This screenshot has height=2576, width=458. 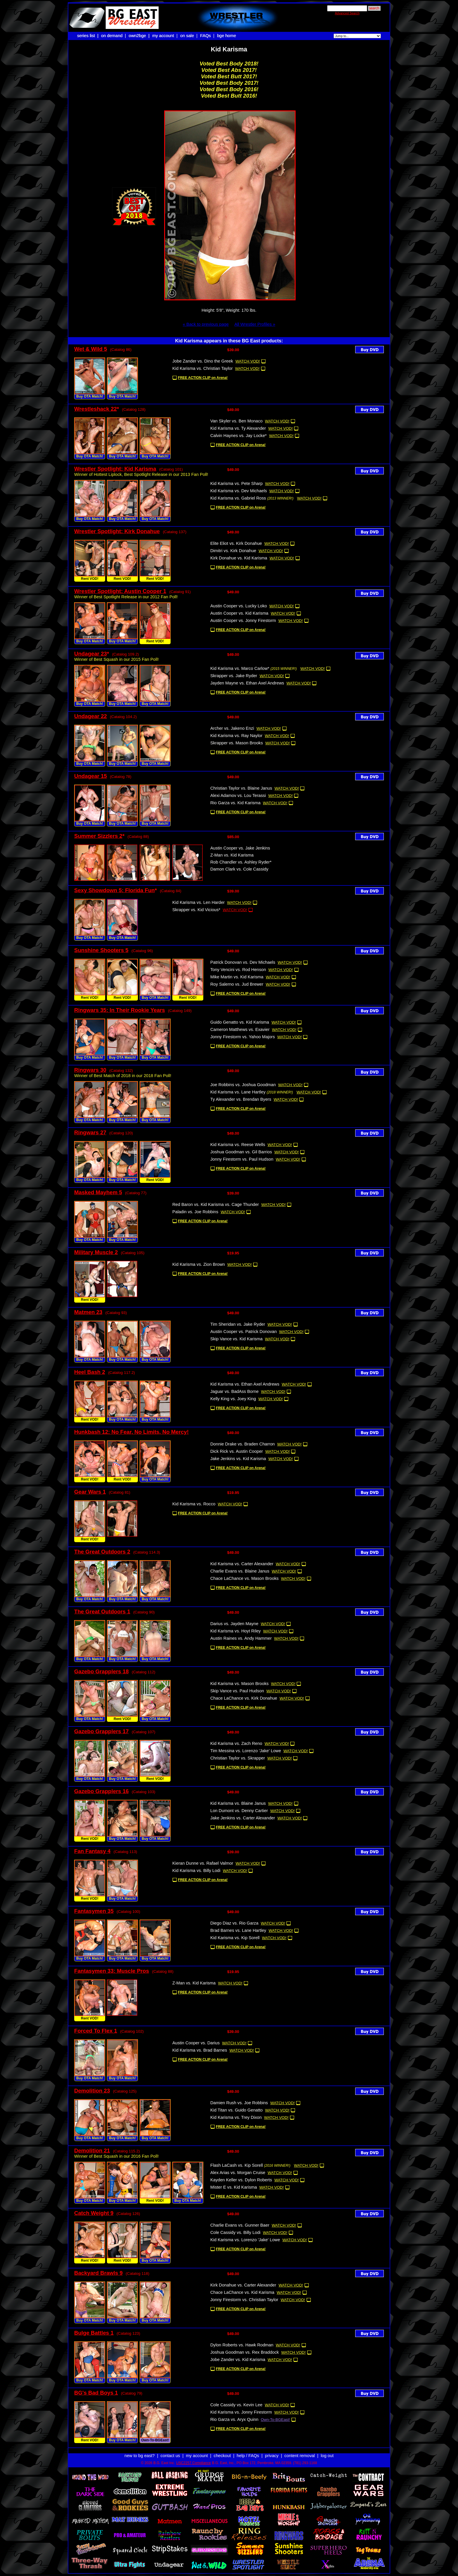 I want to click on Kid Karisma vs. Gabriel Ross, so click(x=238, y=498).